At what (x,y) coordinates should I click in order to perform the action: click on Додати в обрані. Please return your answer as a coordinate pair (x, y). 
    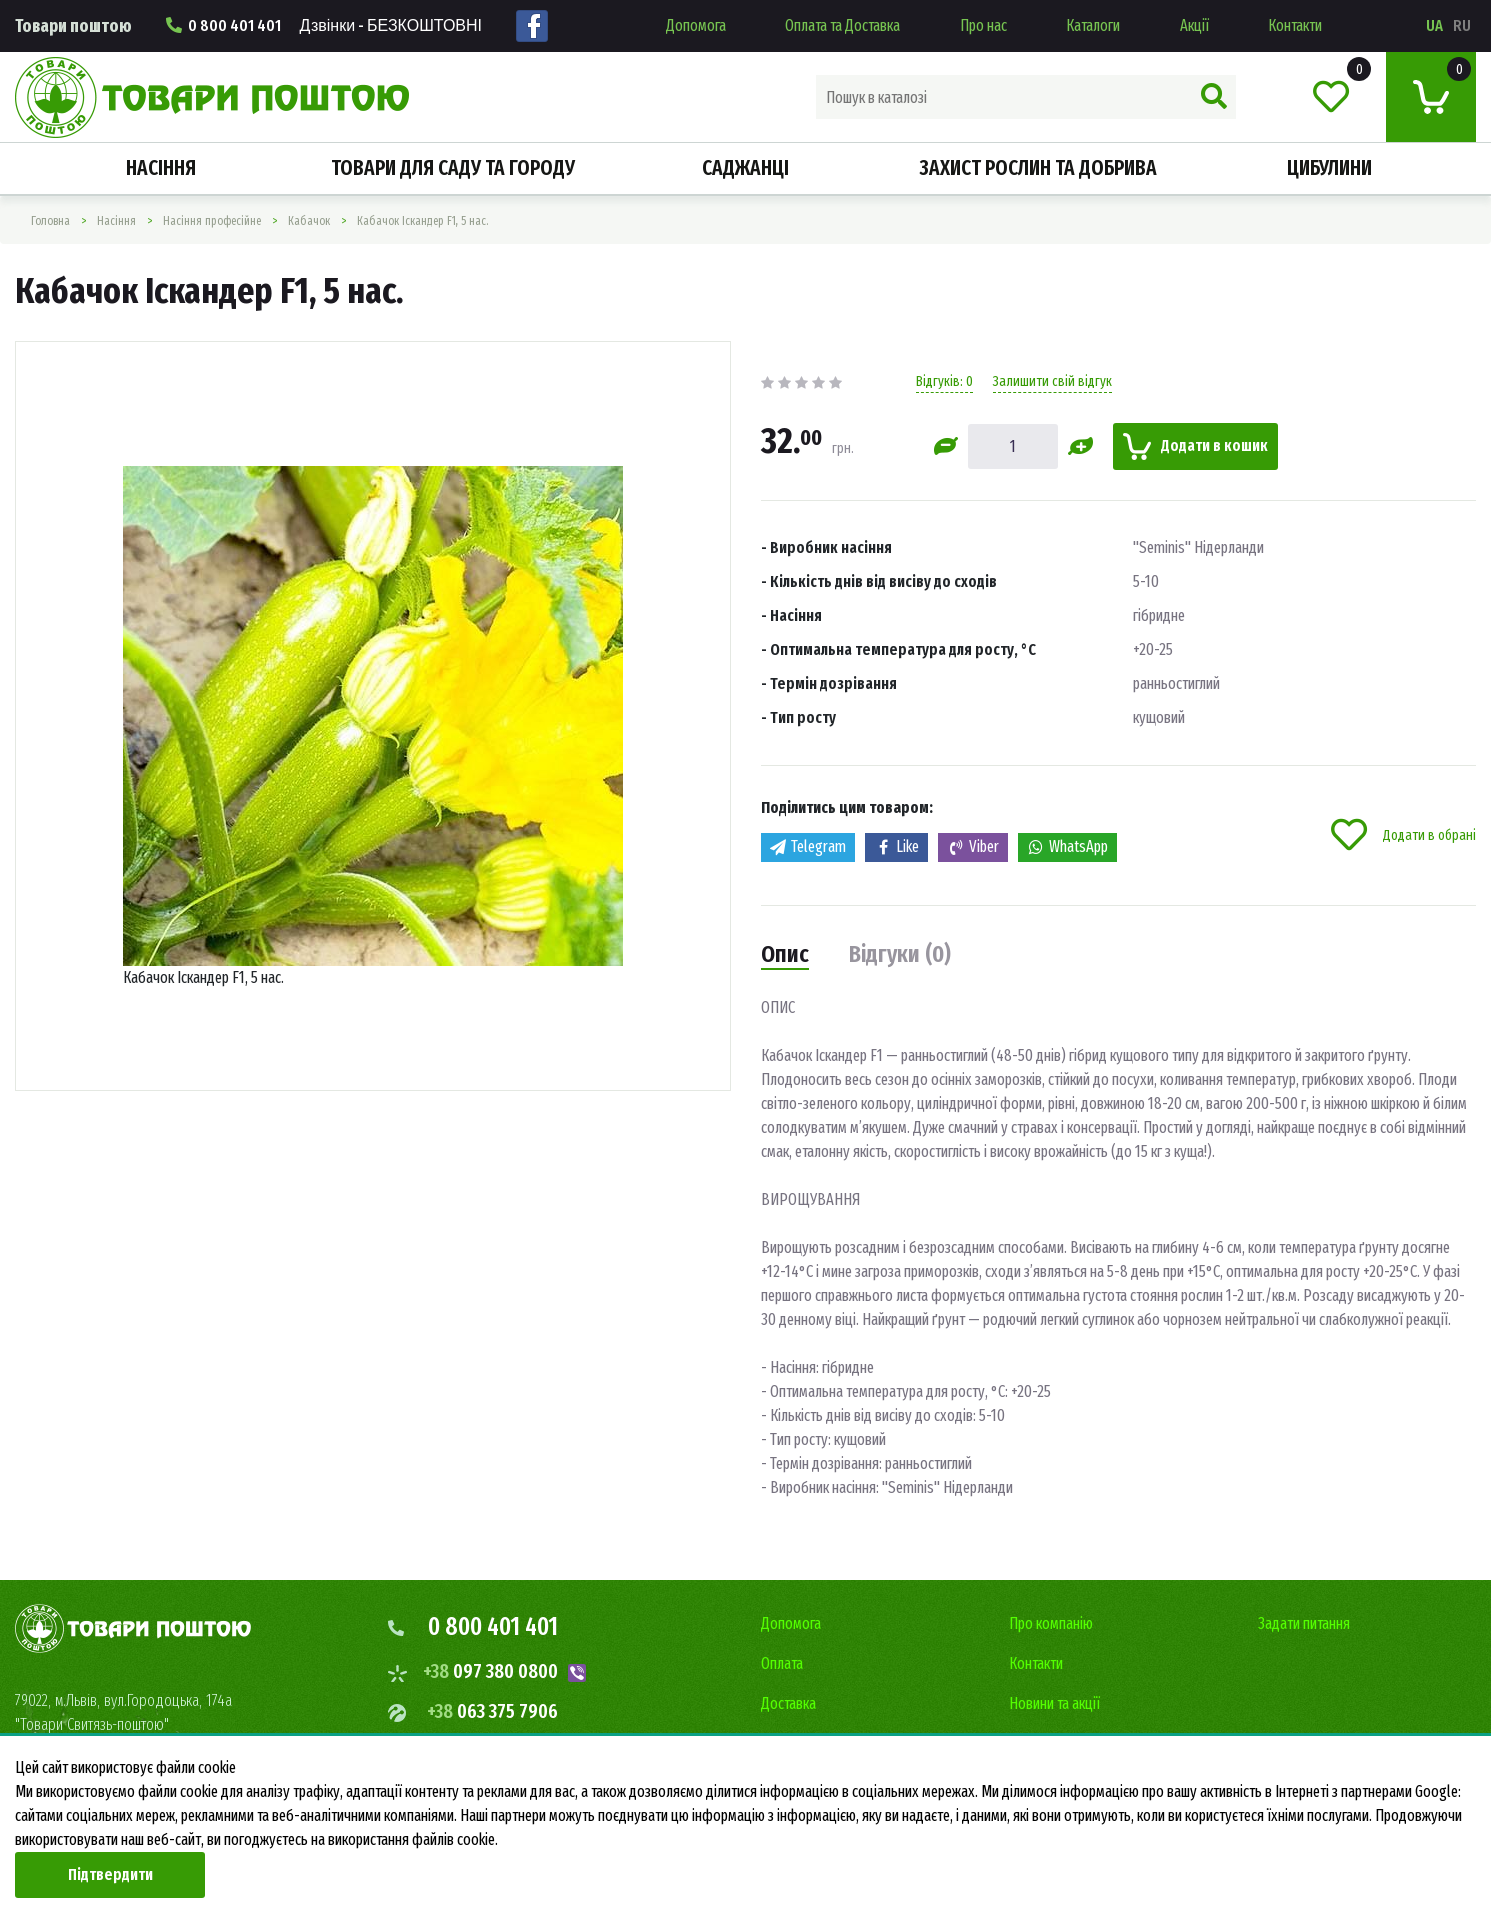
    Looking at the image, I should click on (1403, 835).